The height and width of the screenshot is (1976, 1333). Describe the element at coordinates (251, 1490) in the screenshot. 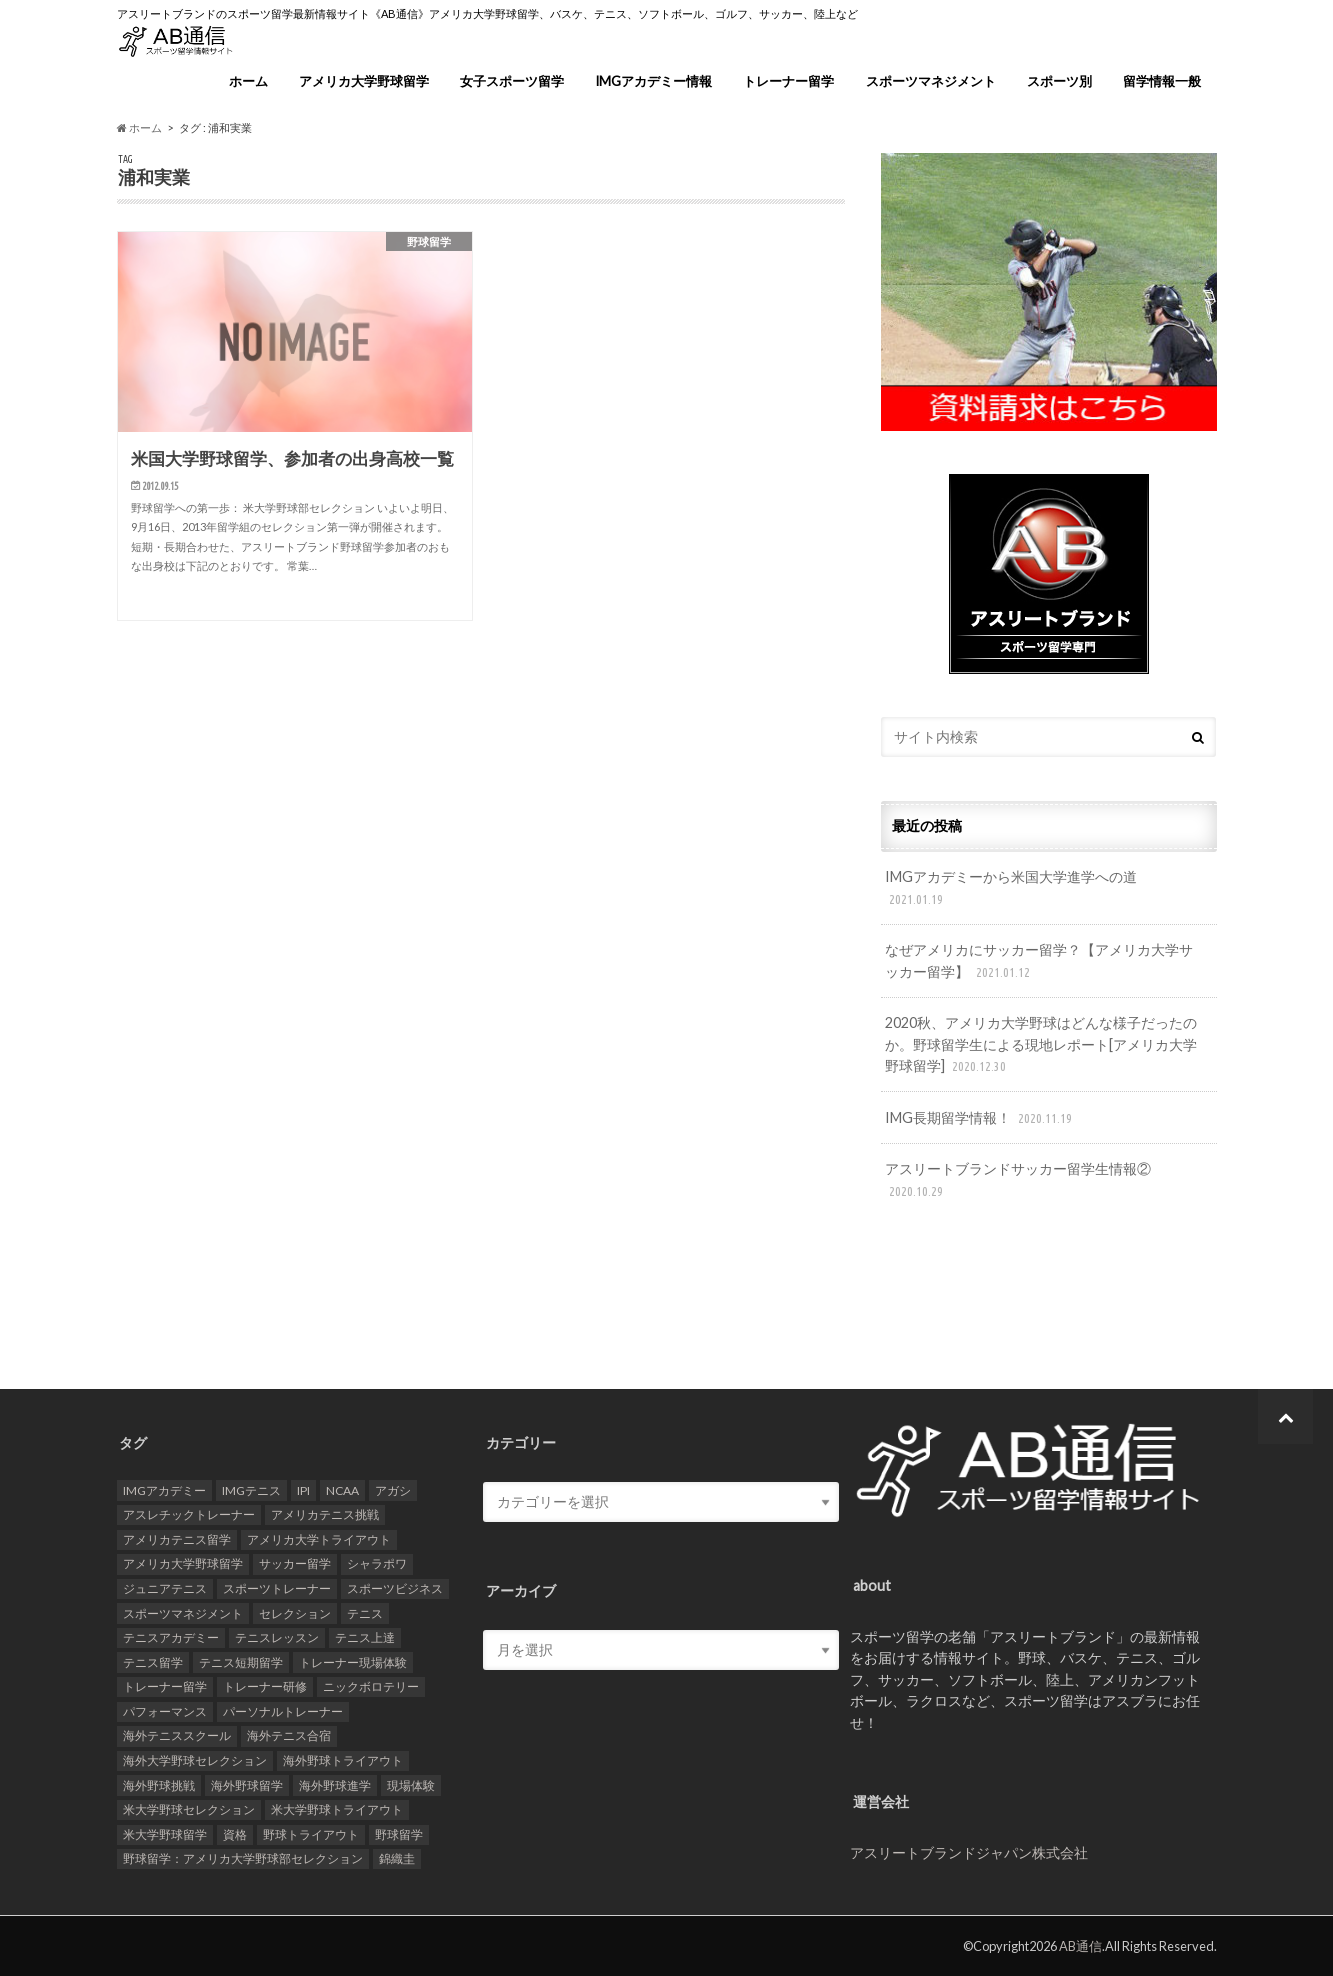

I see `IMGテニス [IMGテニス (20個の項目)]` at that location.